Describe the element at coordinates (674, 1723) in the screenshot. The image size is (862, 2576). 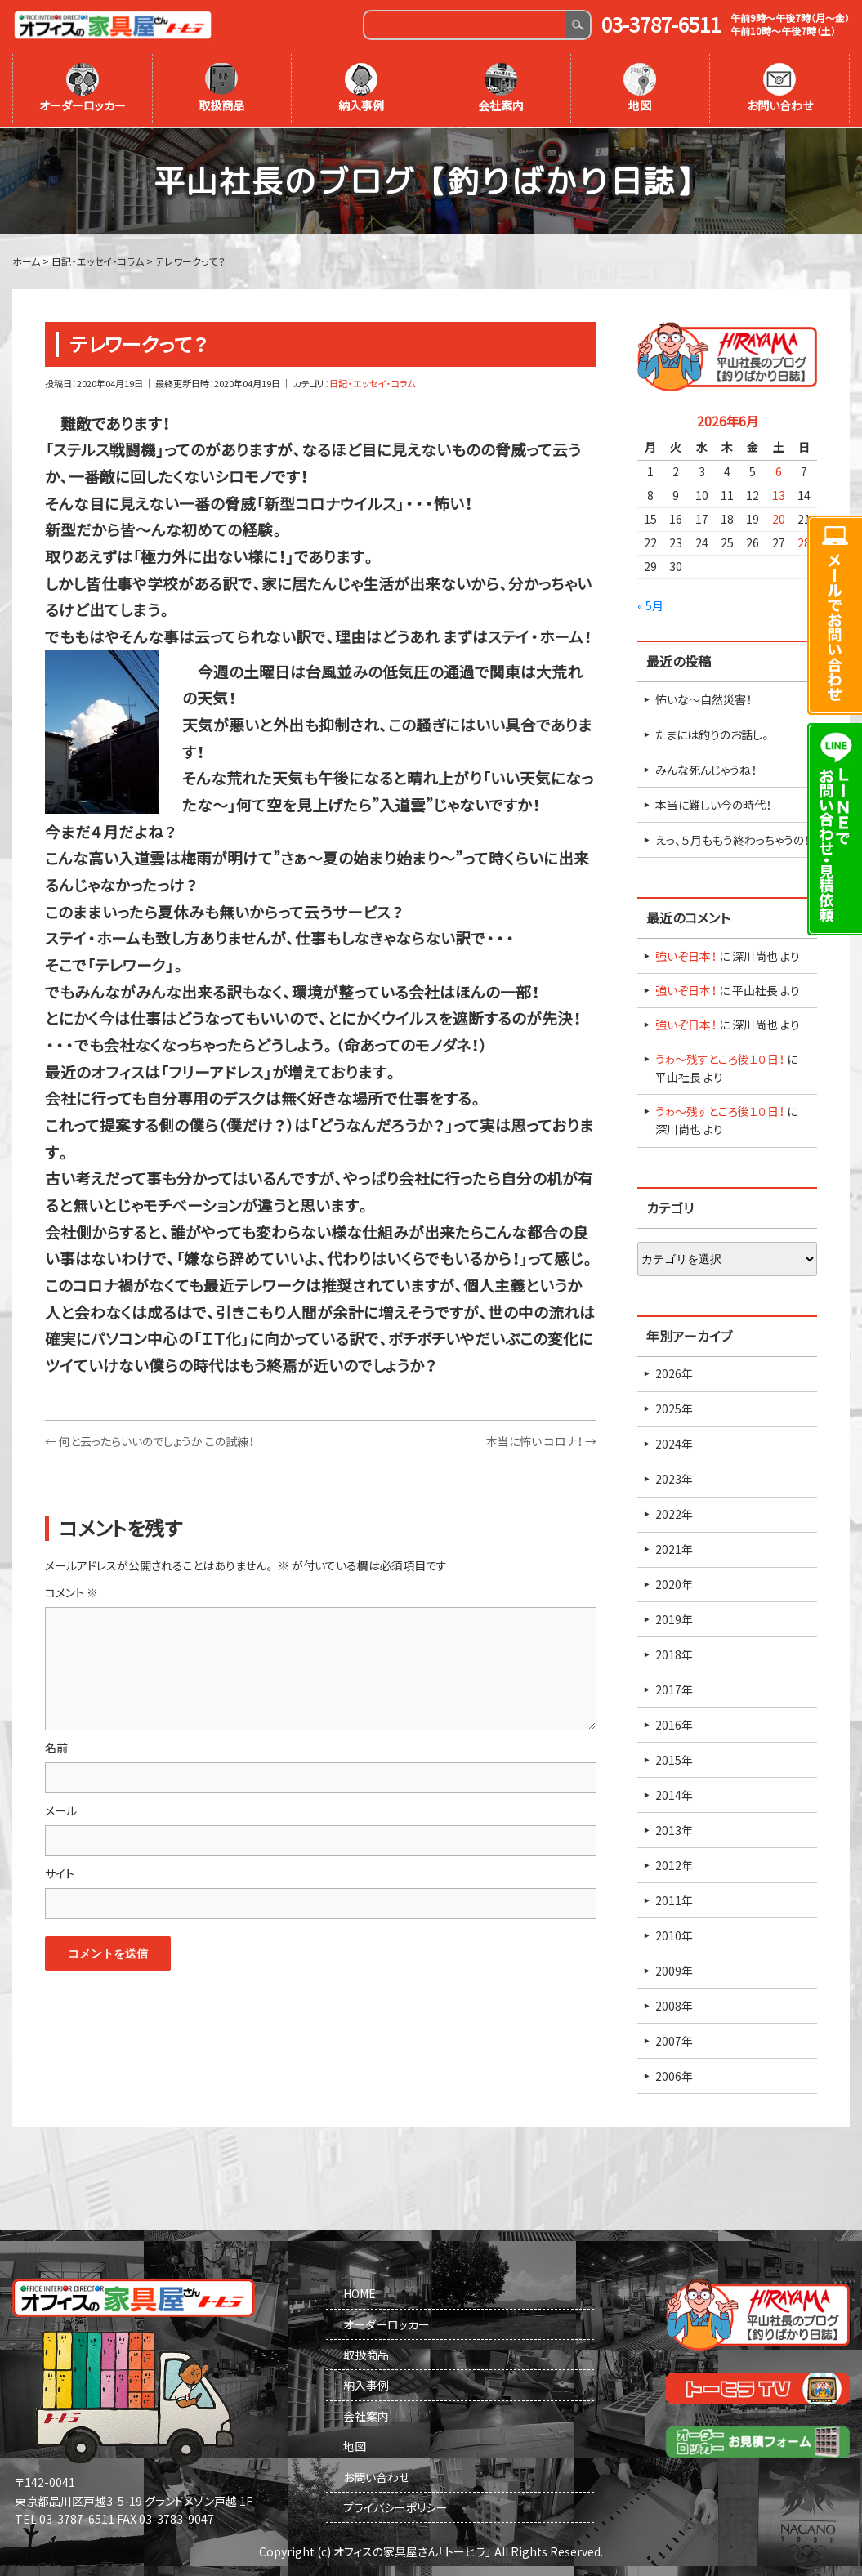
I see `2016年` at that location.